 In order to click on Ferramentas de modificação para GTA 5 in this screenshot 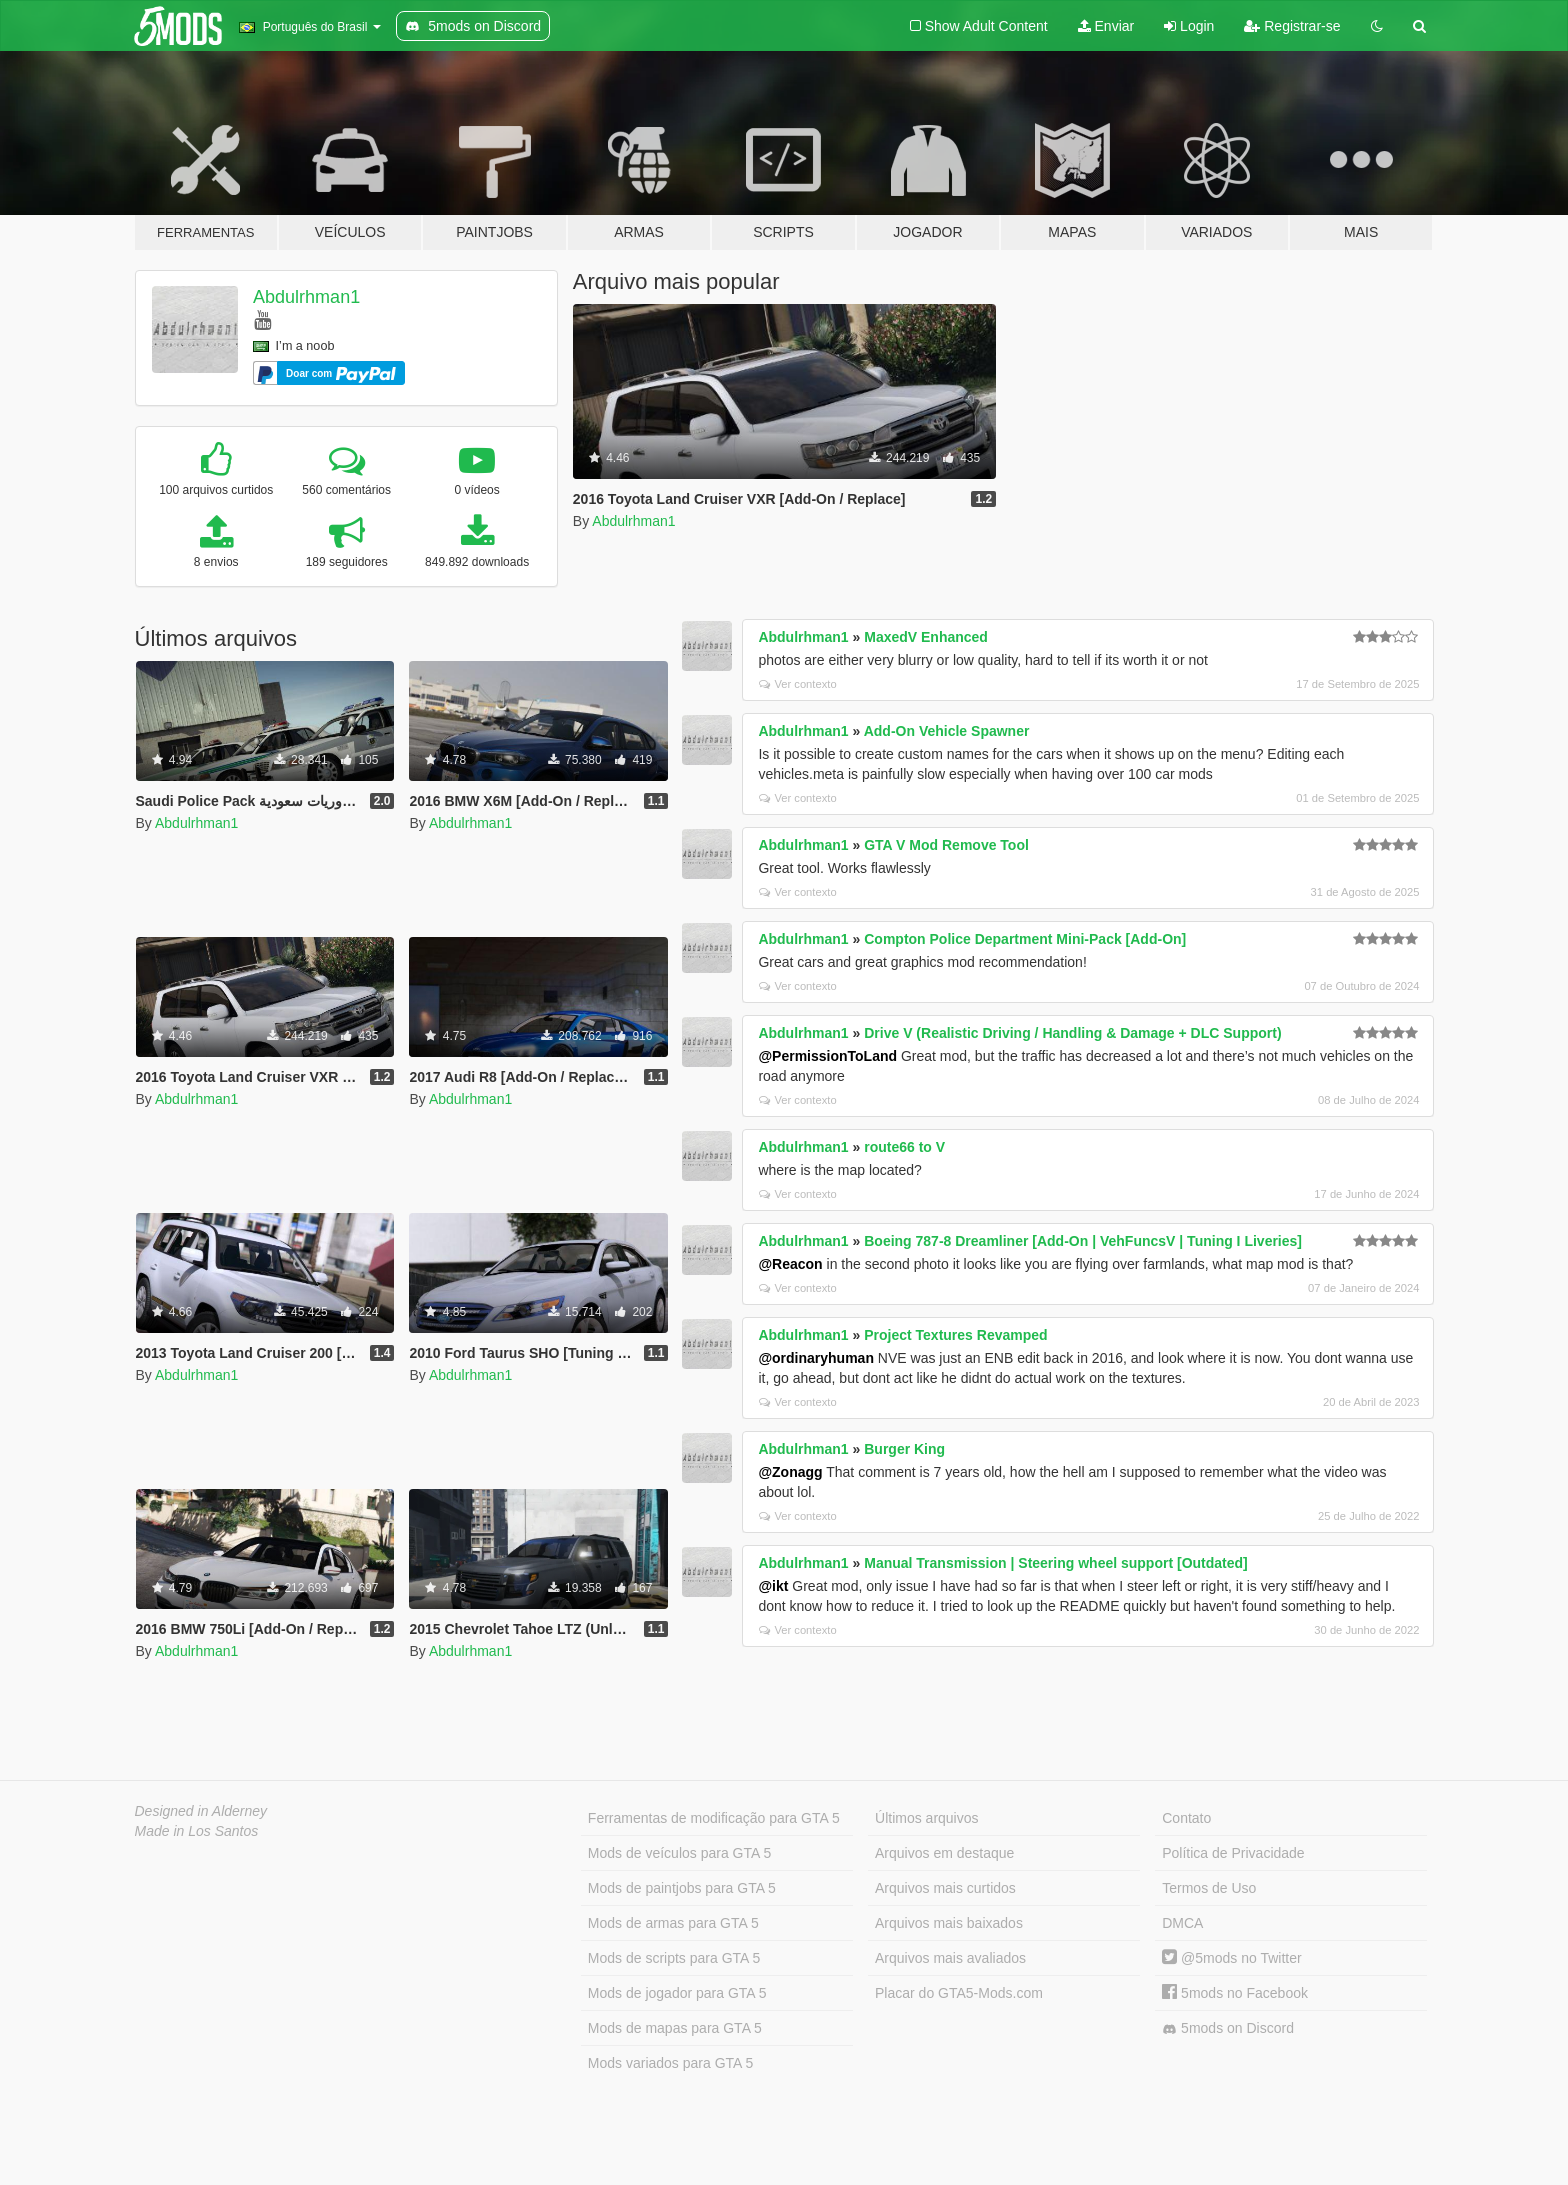, I will do `click(714, 1818)`.